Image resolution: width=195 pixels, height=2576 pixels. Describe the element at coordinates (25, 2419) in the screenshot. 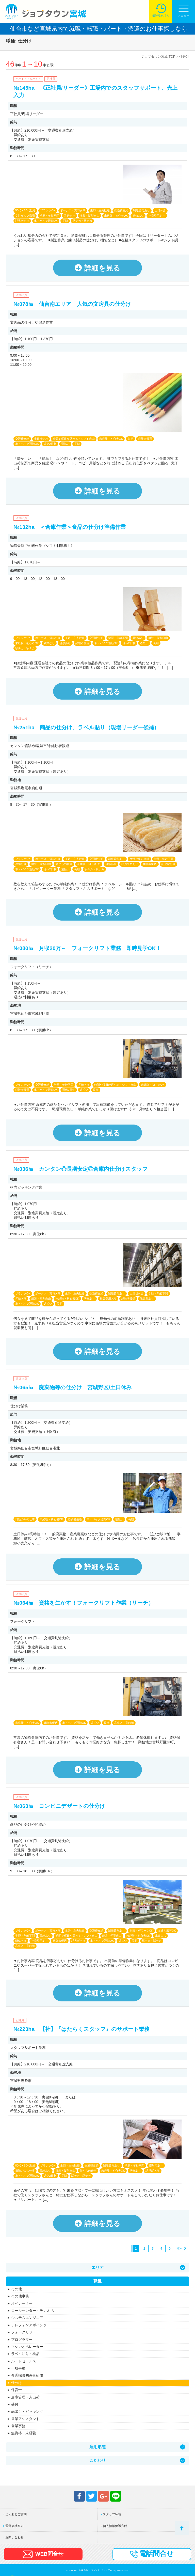

I see `営業アシスタント` at that location.